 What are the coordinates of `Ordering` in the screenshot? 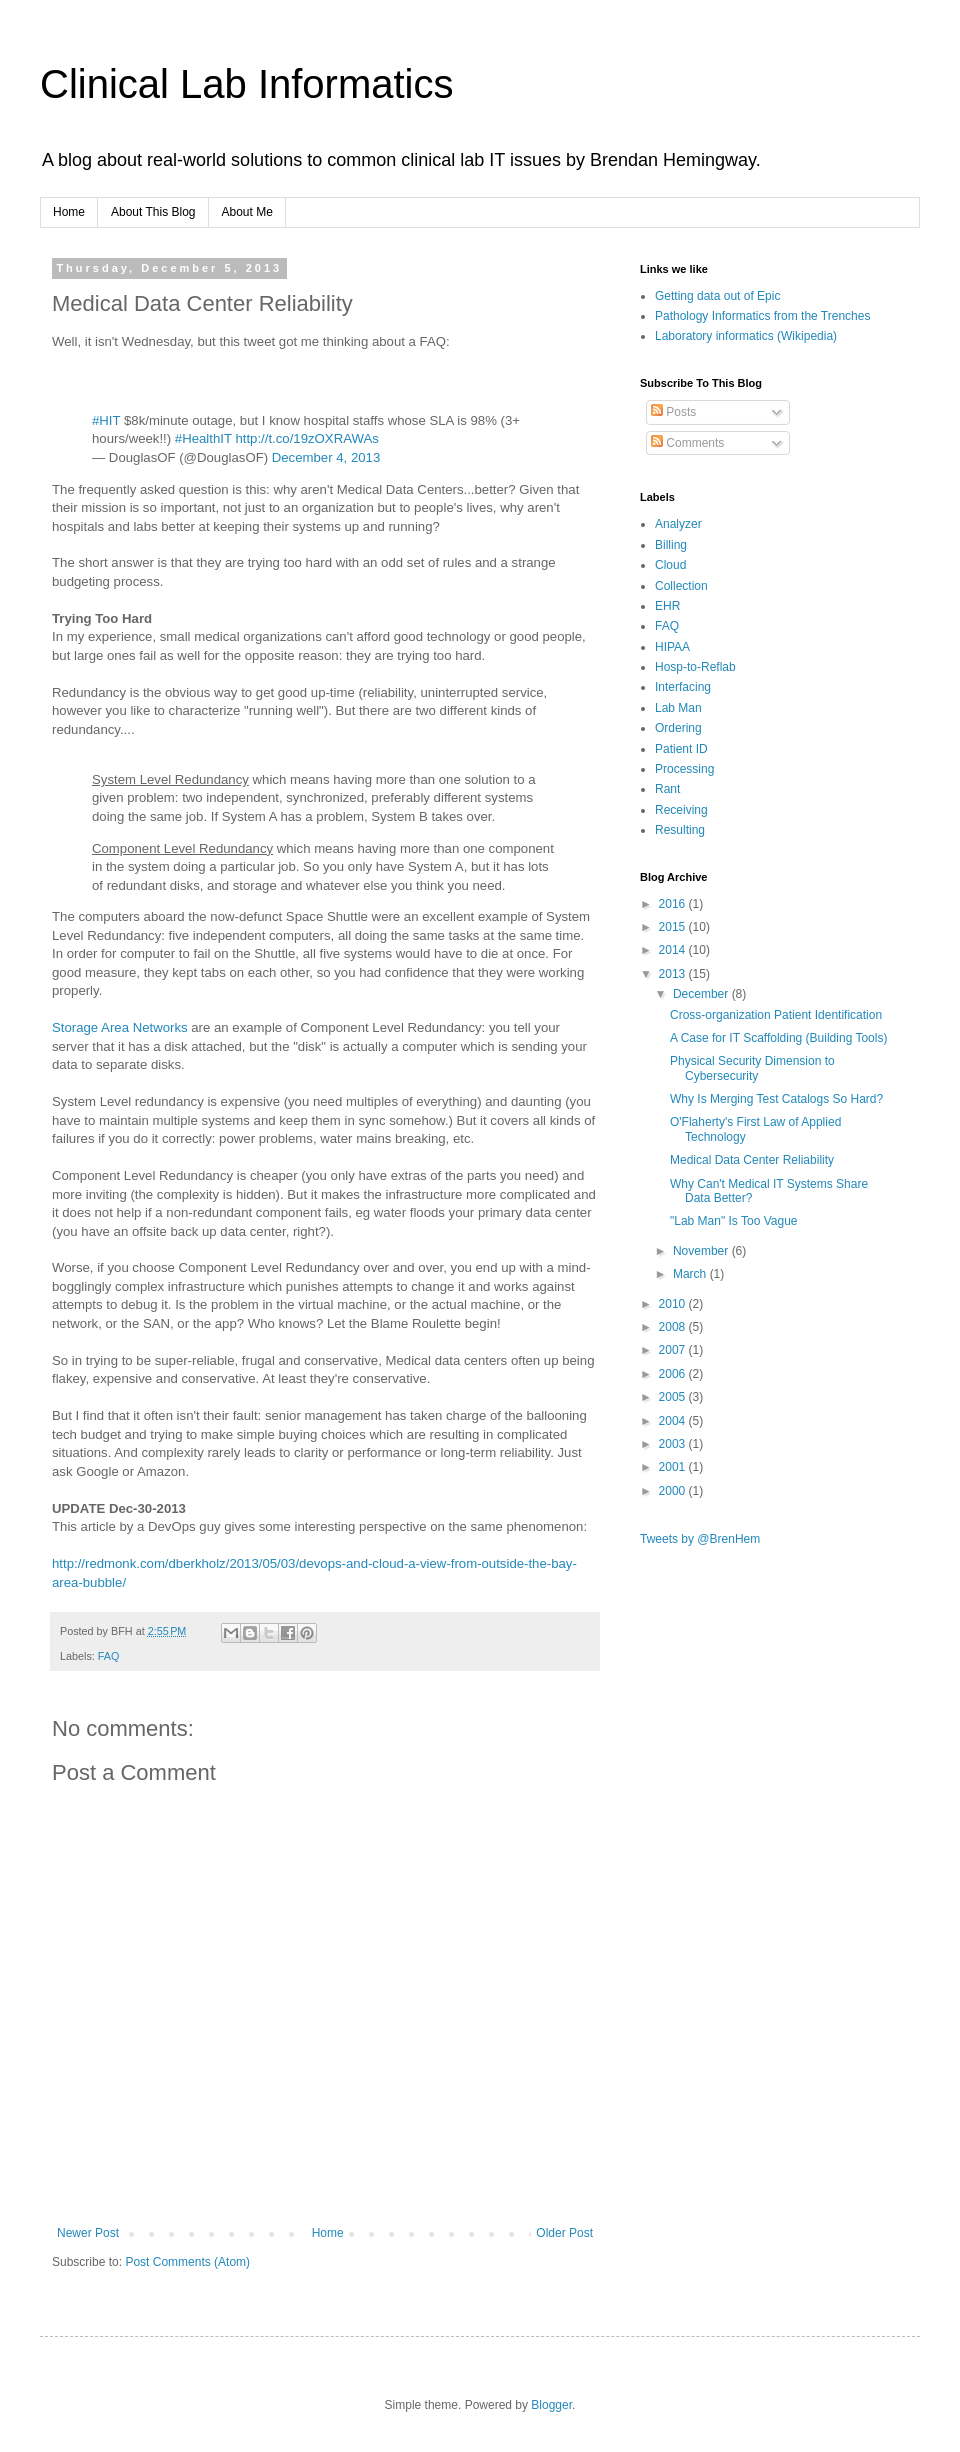 It's located at (678, 728).